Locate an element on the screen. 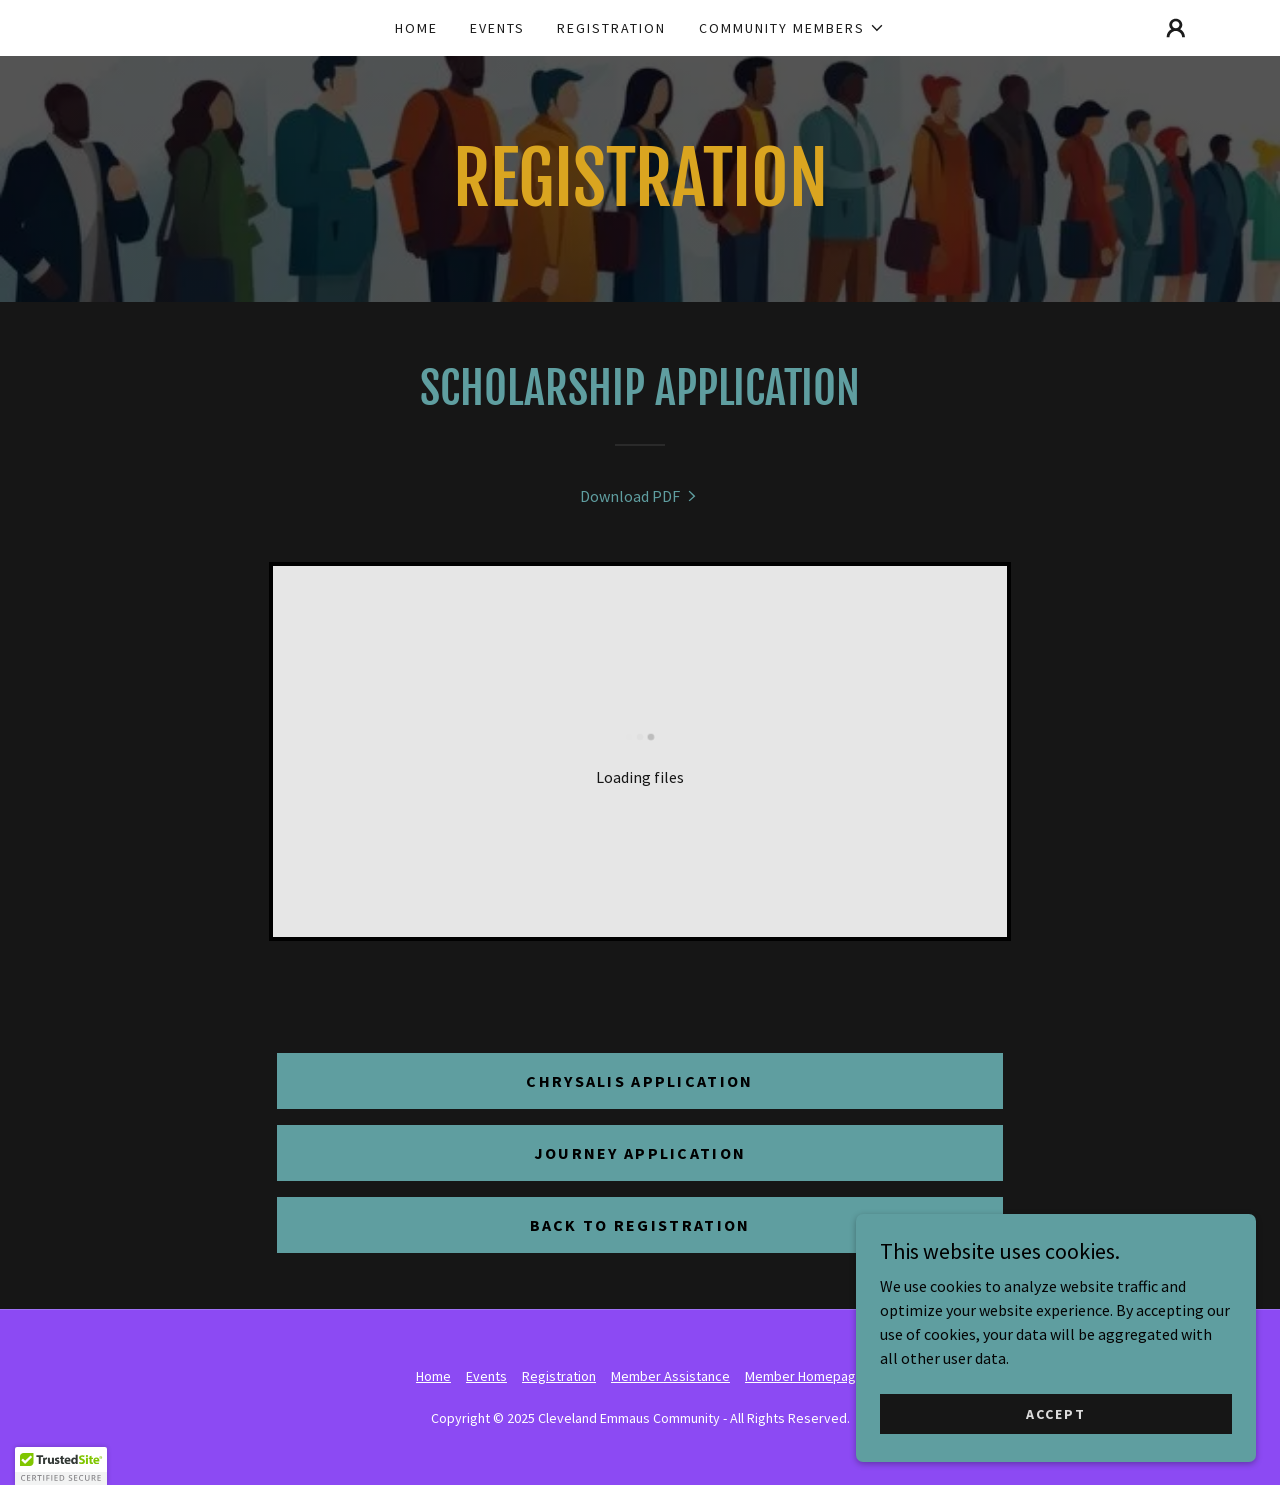 The width and height of the screenshot is (1280, 1485). Events [link] is located at coordinates (497, 28).